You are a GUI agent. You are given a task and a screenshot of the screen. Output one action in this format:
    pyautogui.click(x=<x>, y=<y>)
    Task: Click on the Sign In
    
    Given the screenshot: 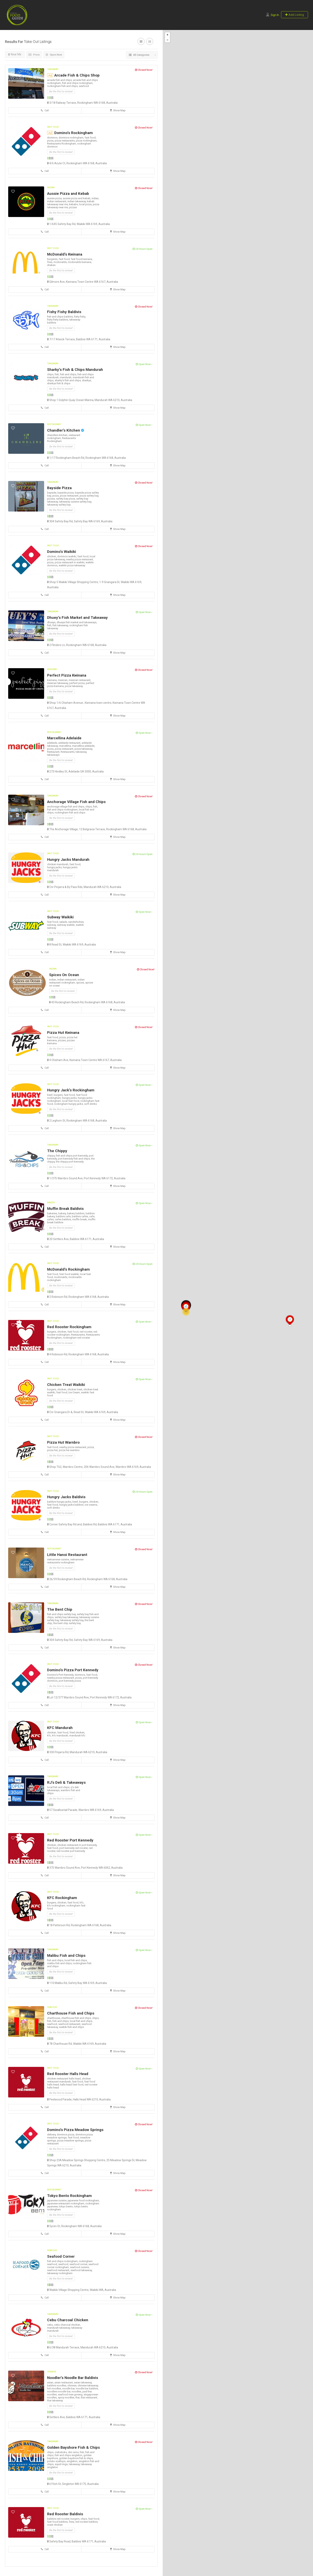 What is the action you would take?
    pyautogui.click(x=275, y=15)
    